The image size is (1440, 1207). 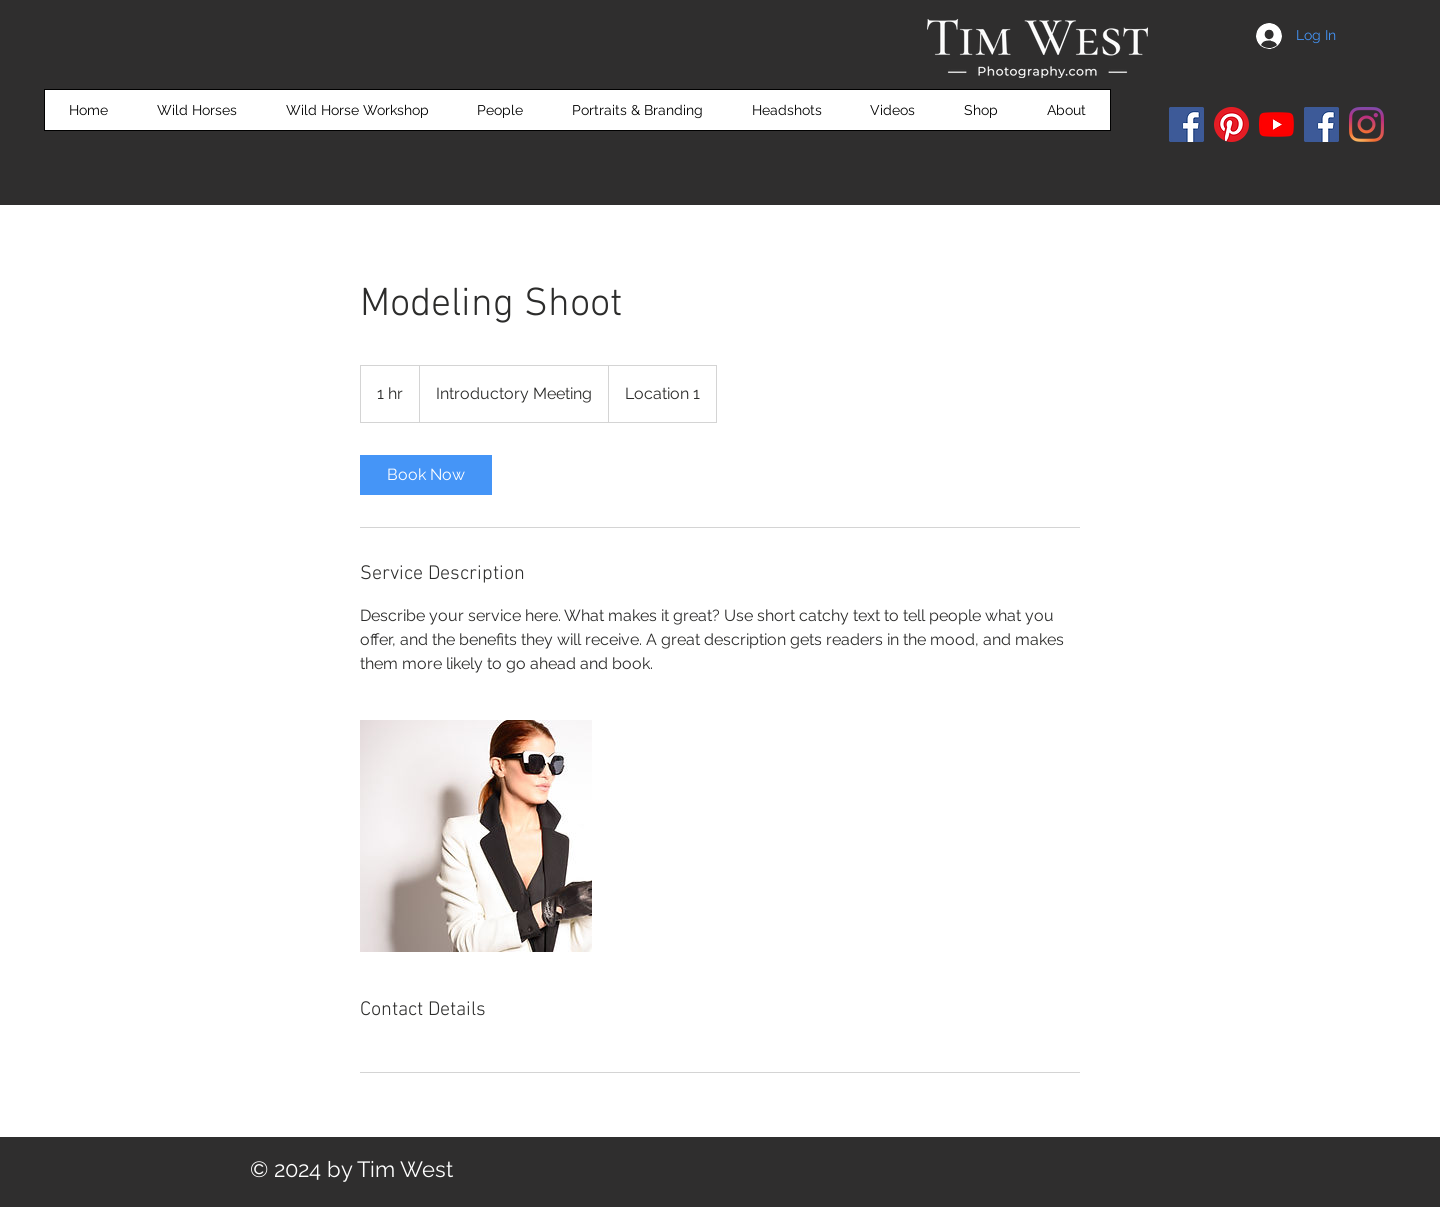 I want to click on [Facebook], so click(x=1186, y=124).